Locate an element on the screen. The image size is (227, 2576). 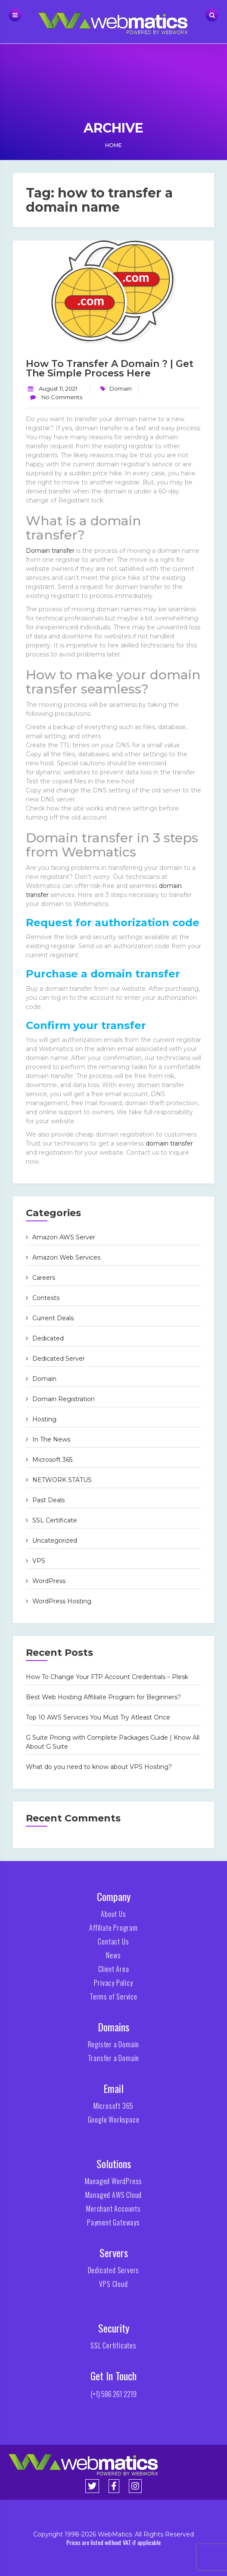
Microsoft 365 is located at coordinates (52, 1460).